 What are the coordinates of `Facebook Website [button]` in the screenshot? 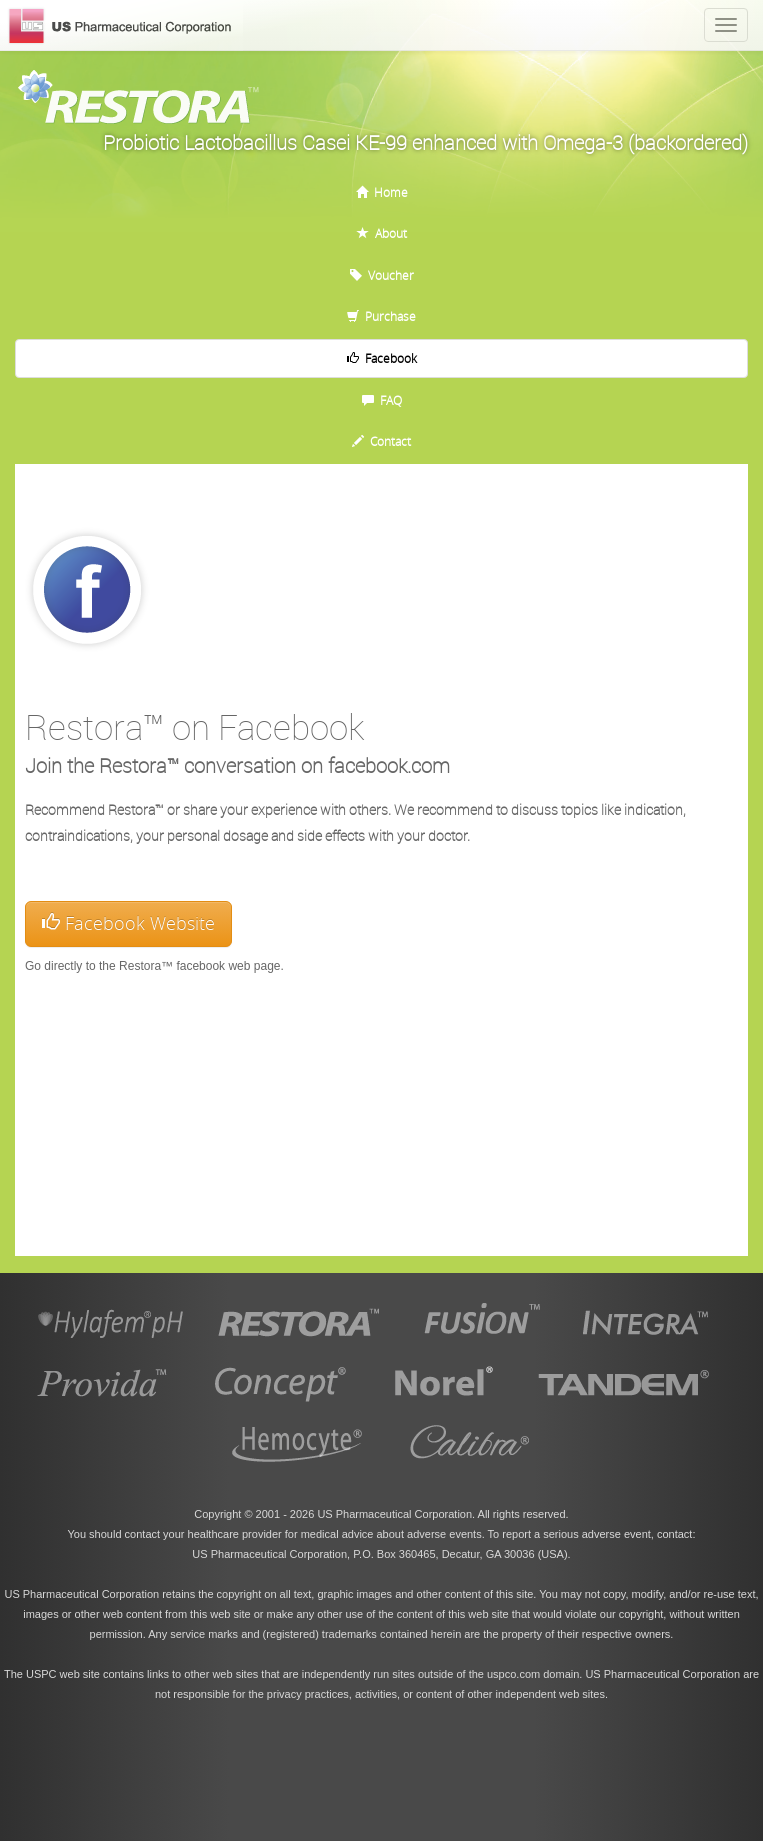 It's located at (128, 923).